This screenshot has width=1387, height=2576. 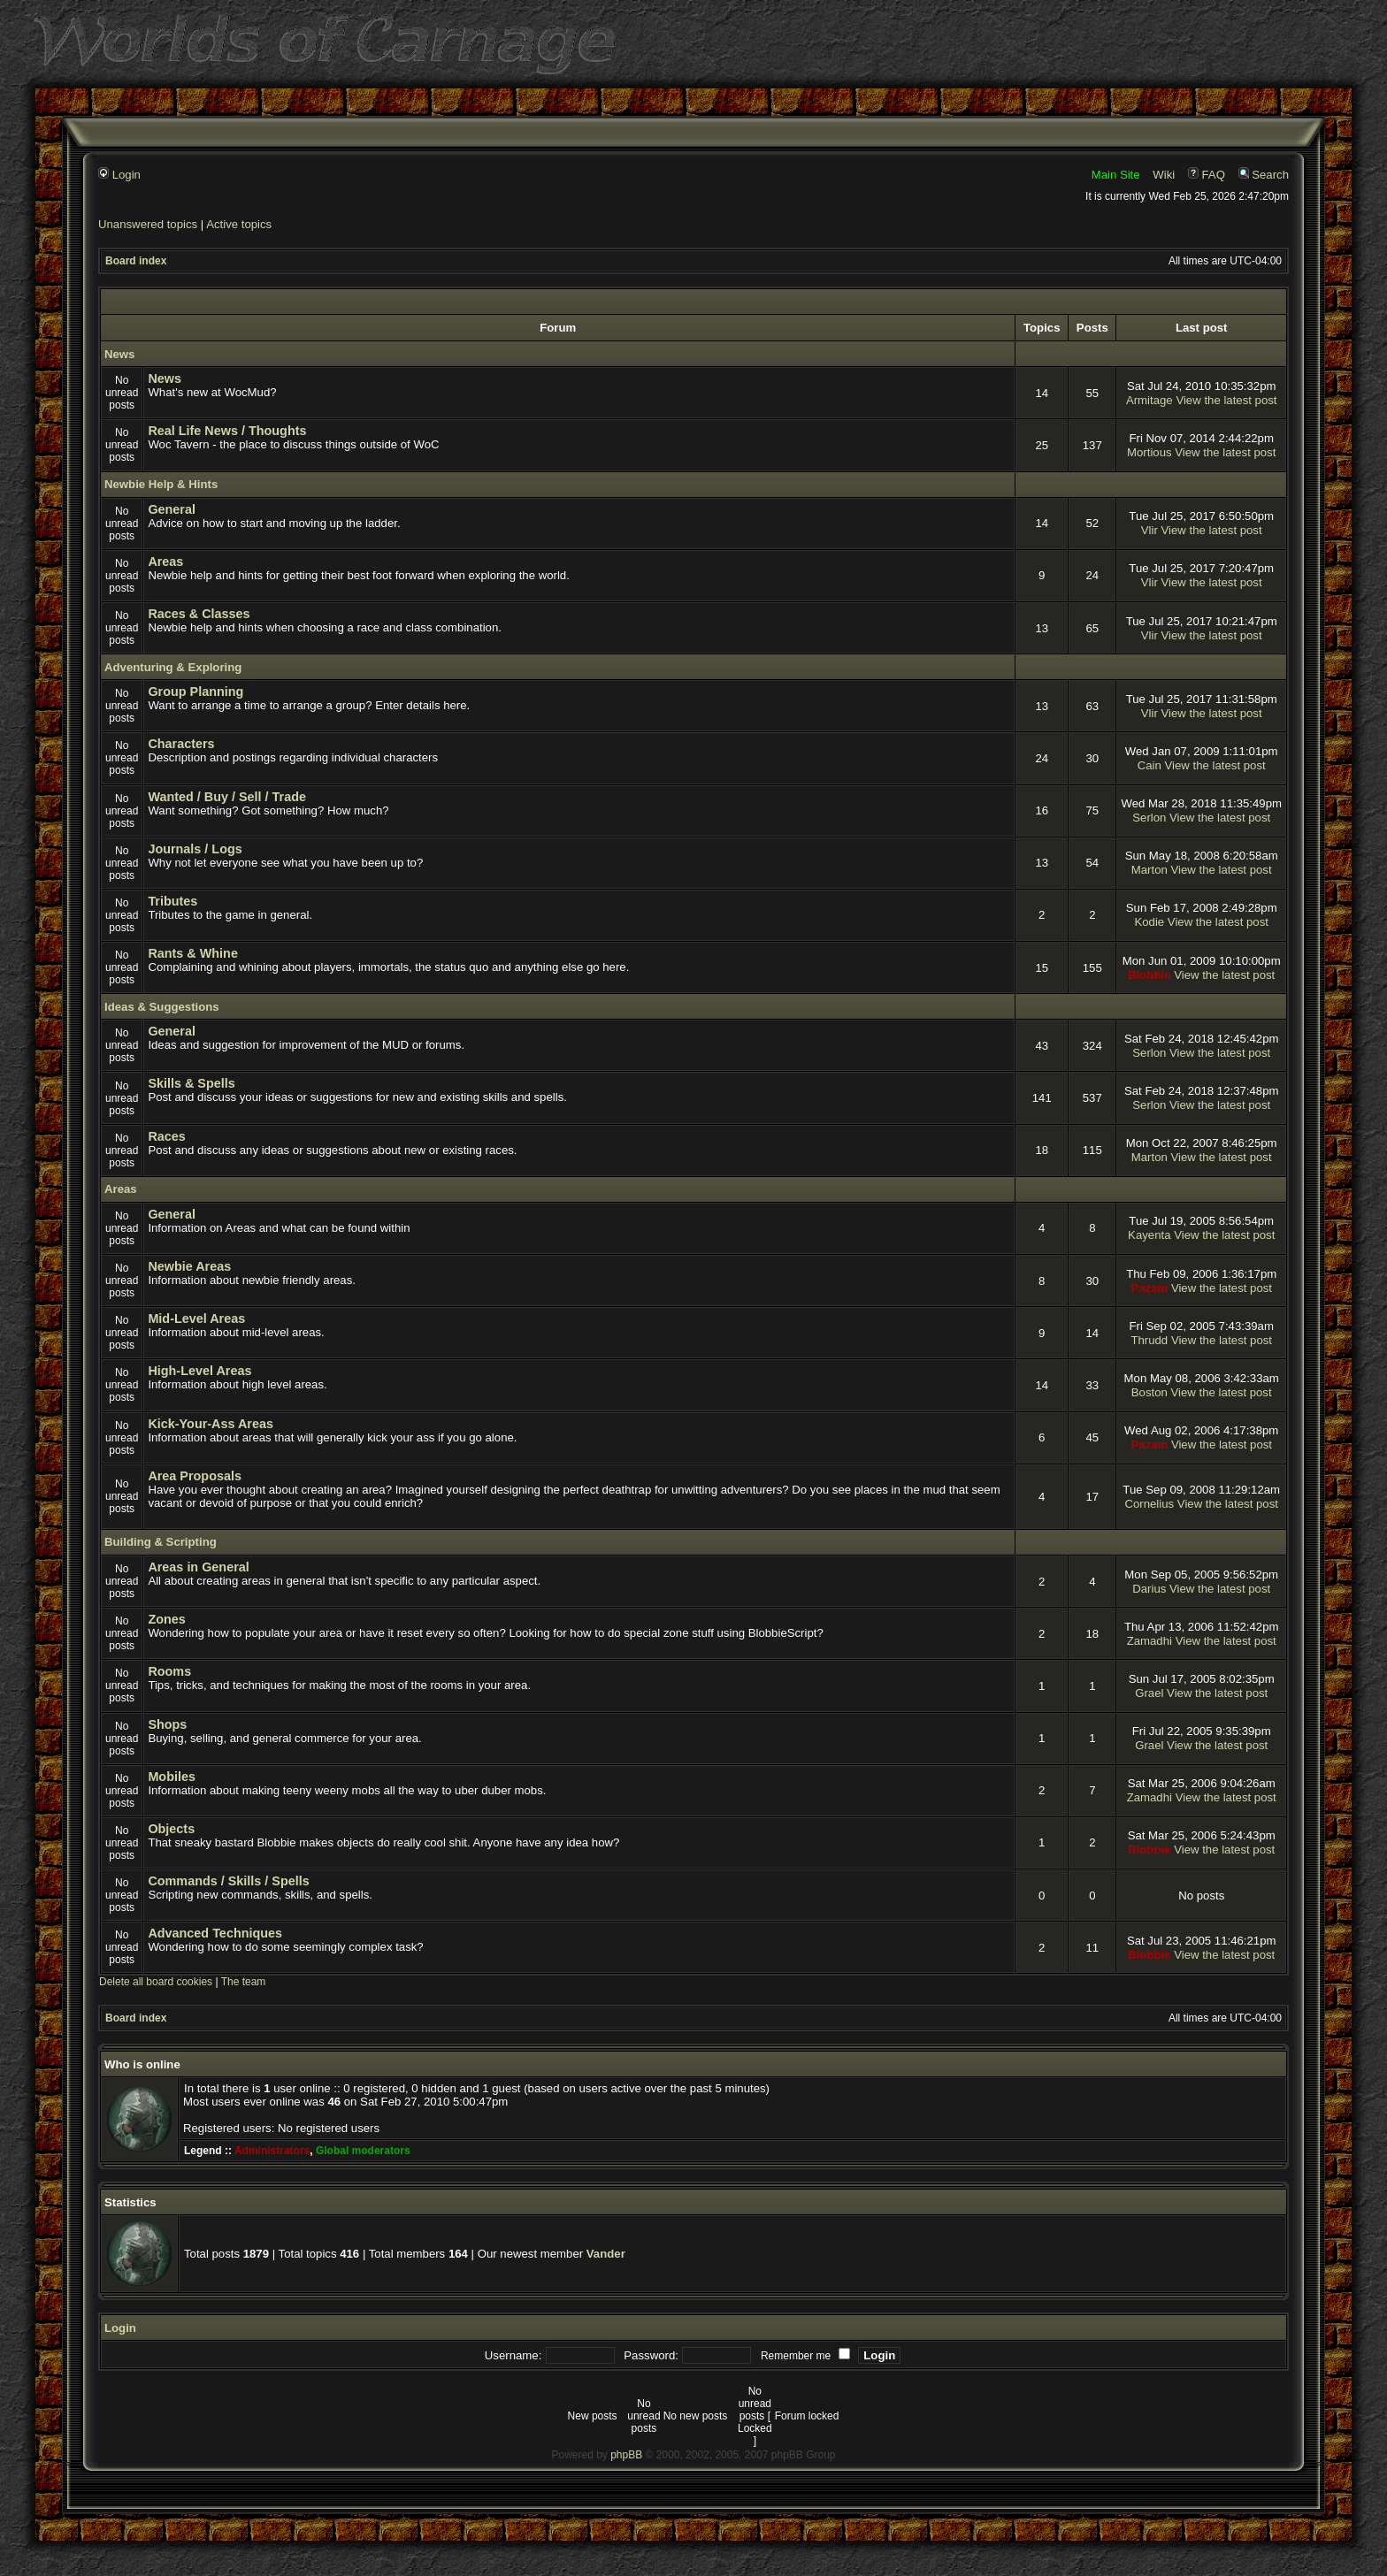 I want to click on Races & Classes, so click(x=198, y=614).